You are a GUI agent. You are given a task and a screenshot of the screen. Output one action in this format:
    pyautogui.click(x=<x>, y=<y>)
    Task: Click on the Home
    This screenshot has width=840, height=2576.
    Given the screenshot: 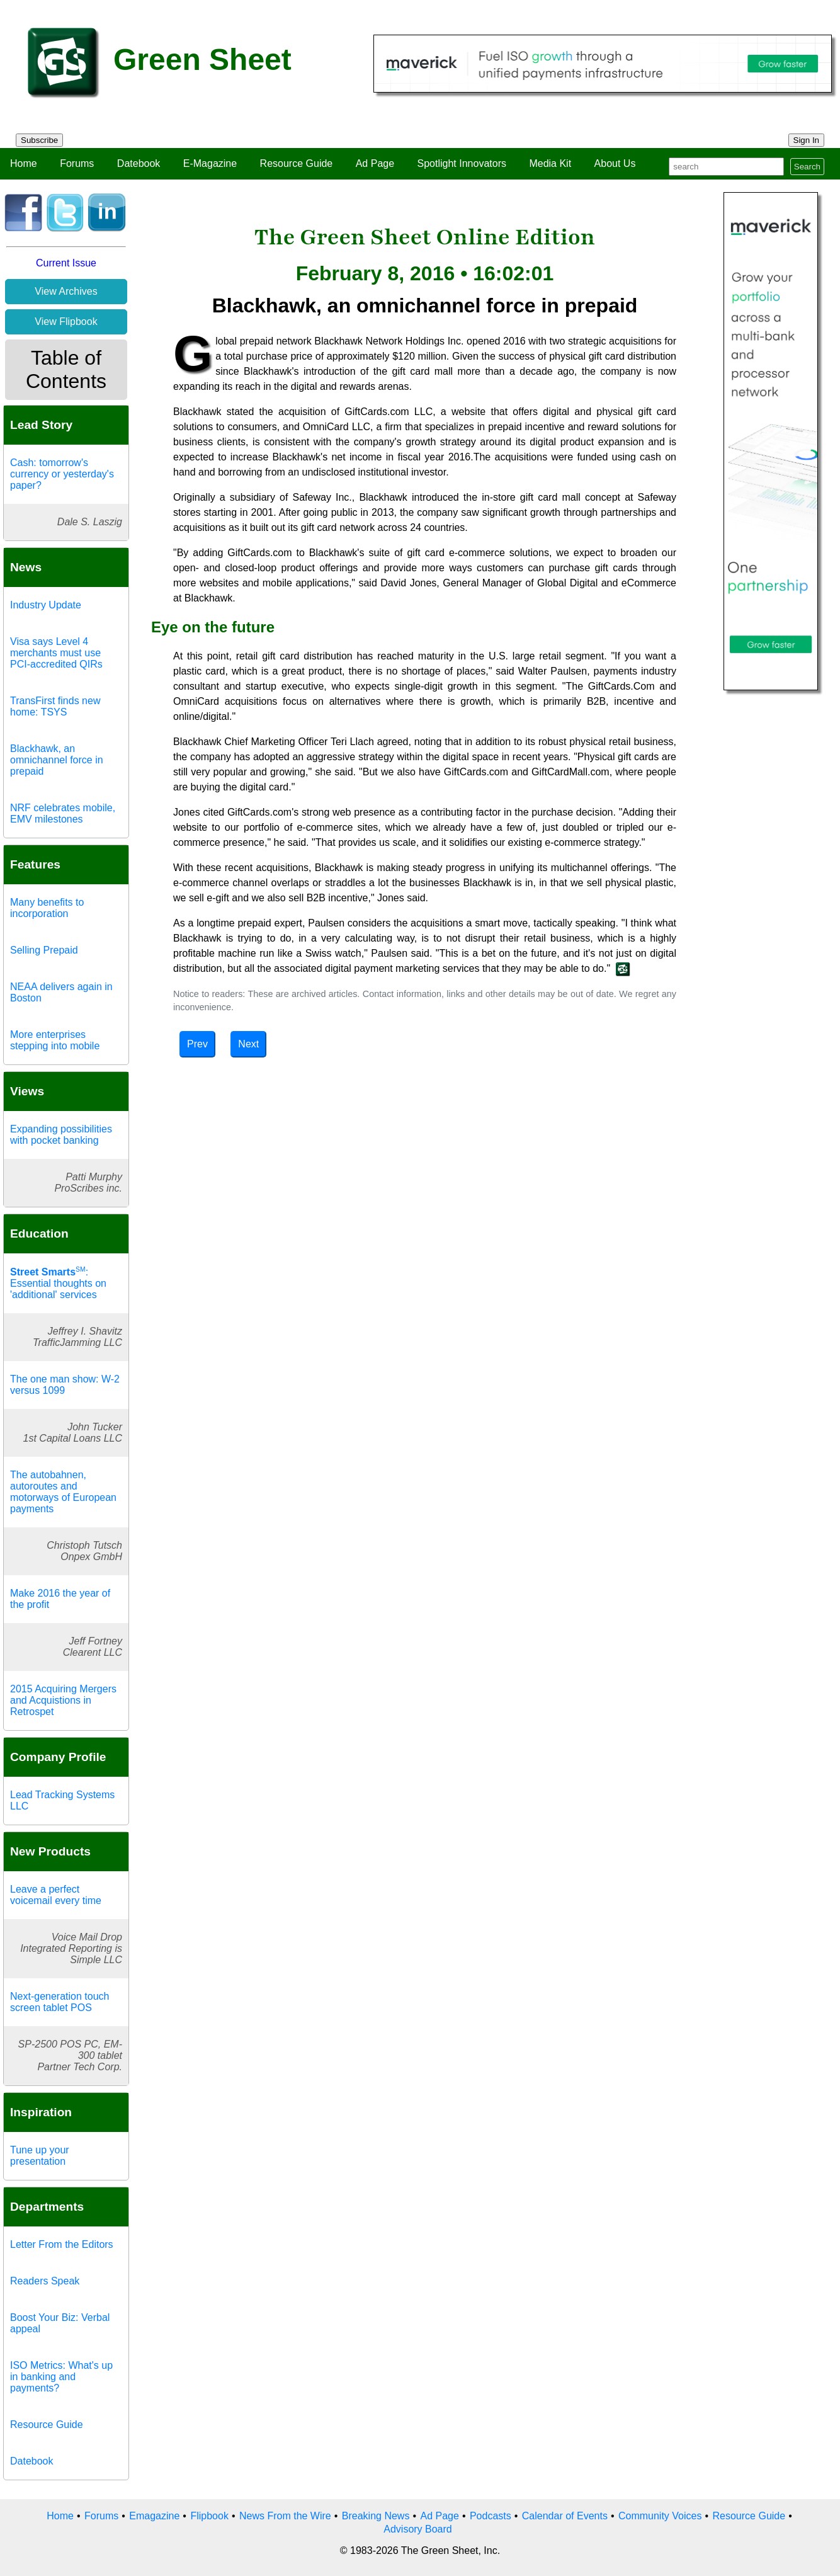 What is the action you would take?
    pyautogui.click(x=23, y=163)
    